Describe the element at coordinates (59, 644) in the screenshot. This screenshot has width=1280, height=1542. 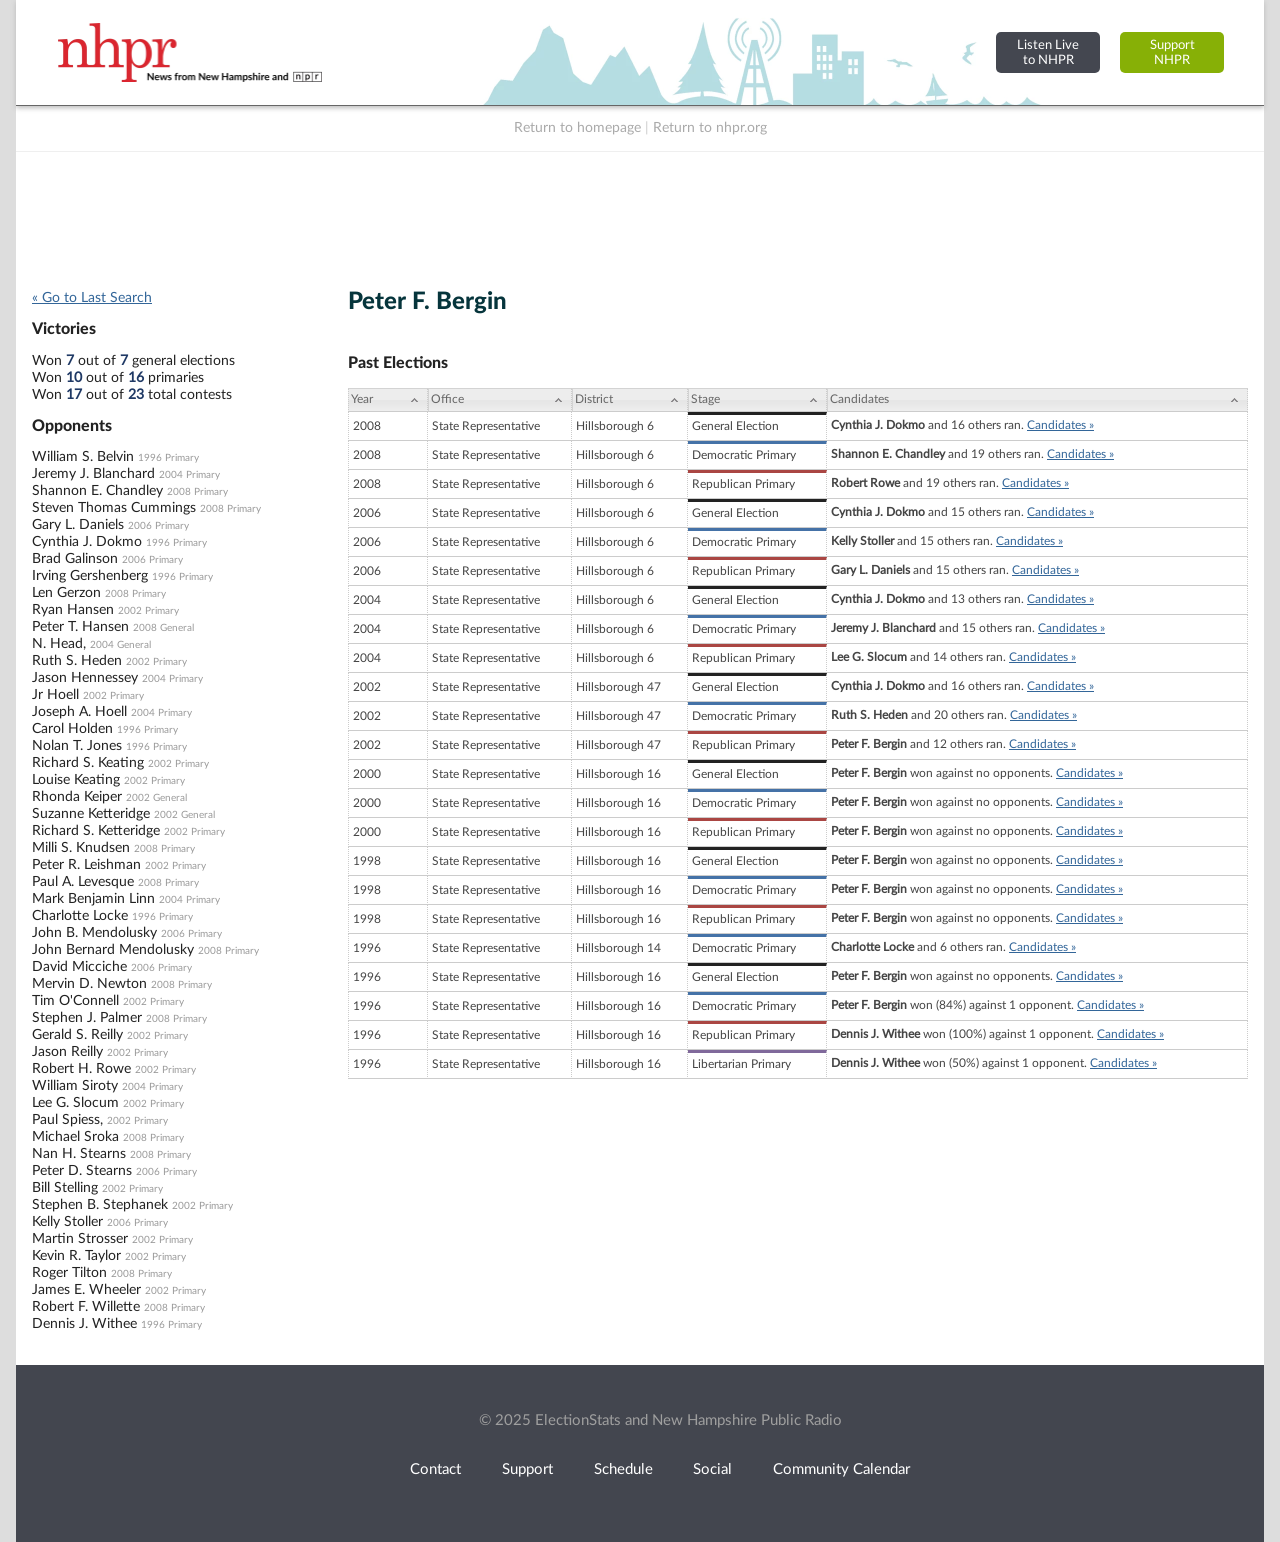
I see `N. Head,` at that location.